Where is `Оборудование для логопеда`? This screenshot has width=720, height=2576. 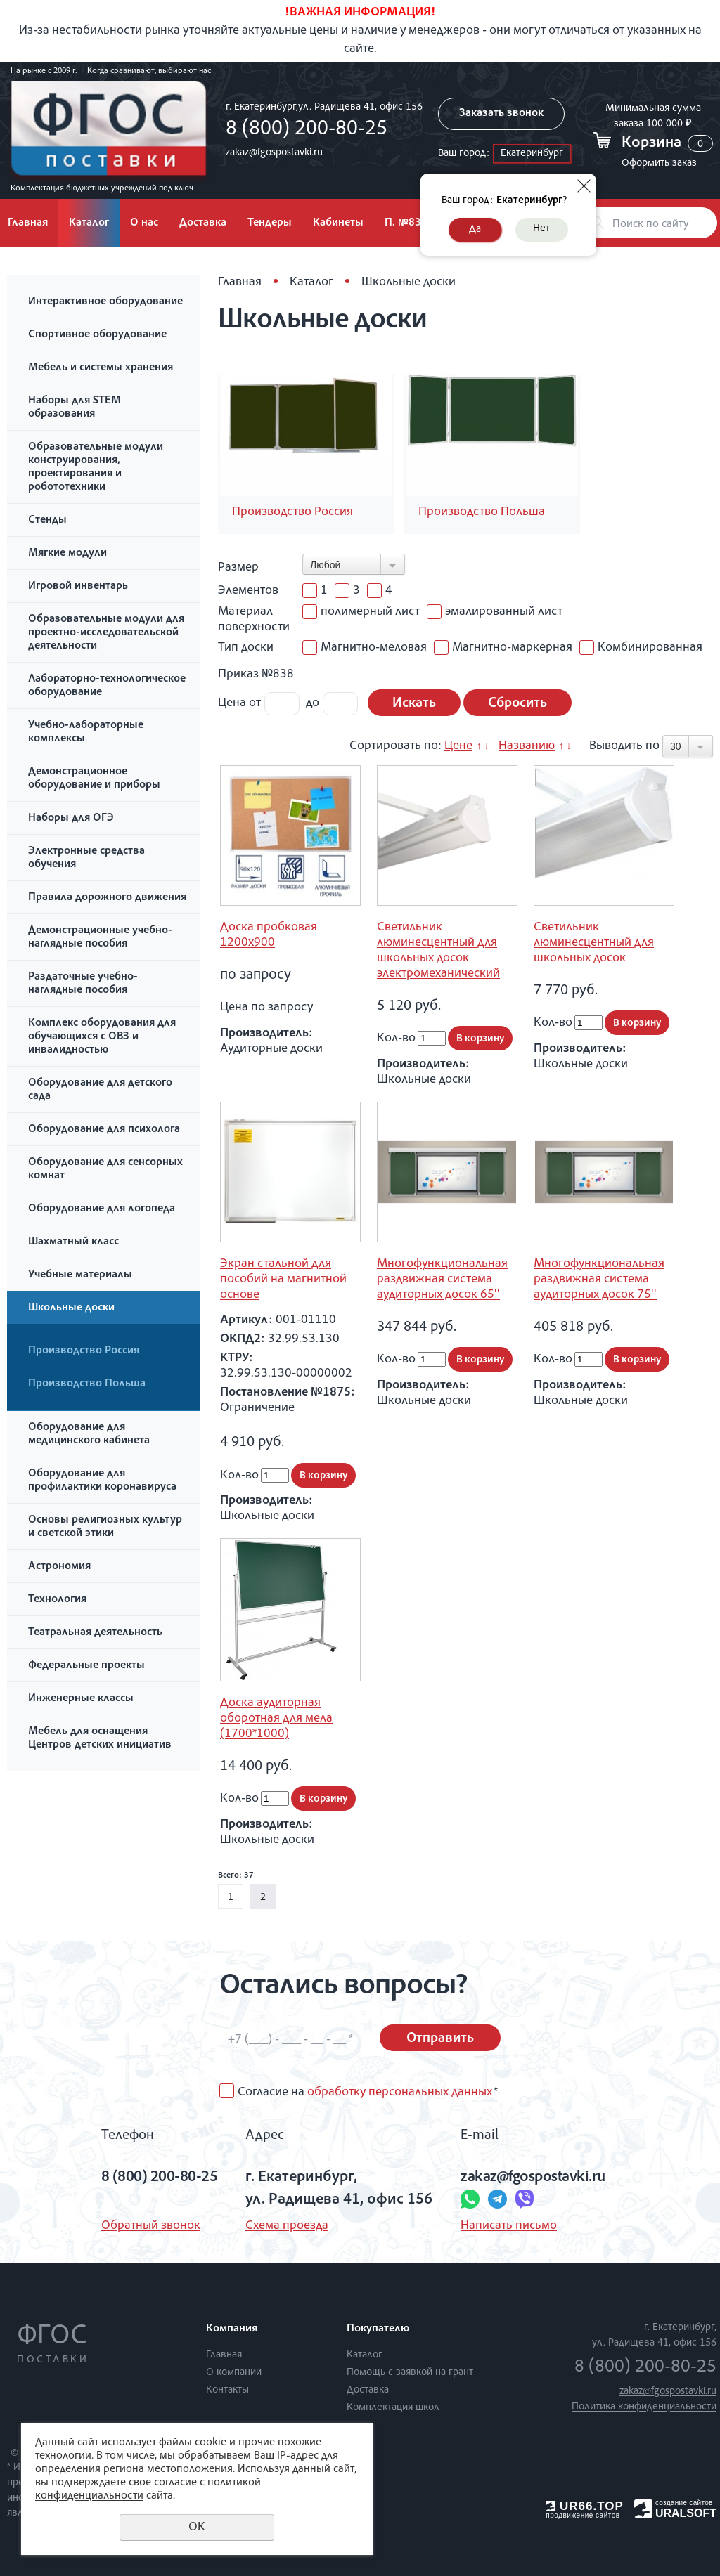 Оборудование для логопеда is located at coordinates (101, 1209).